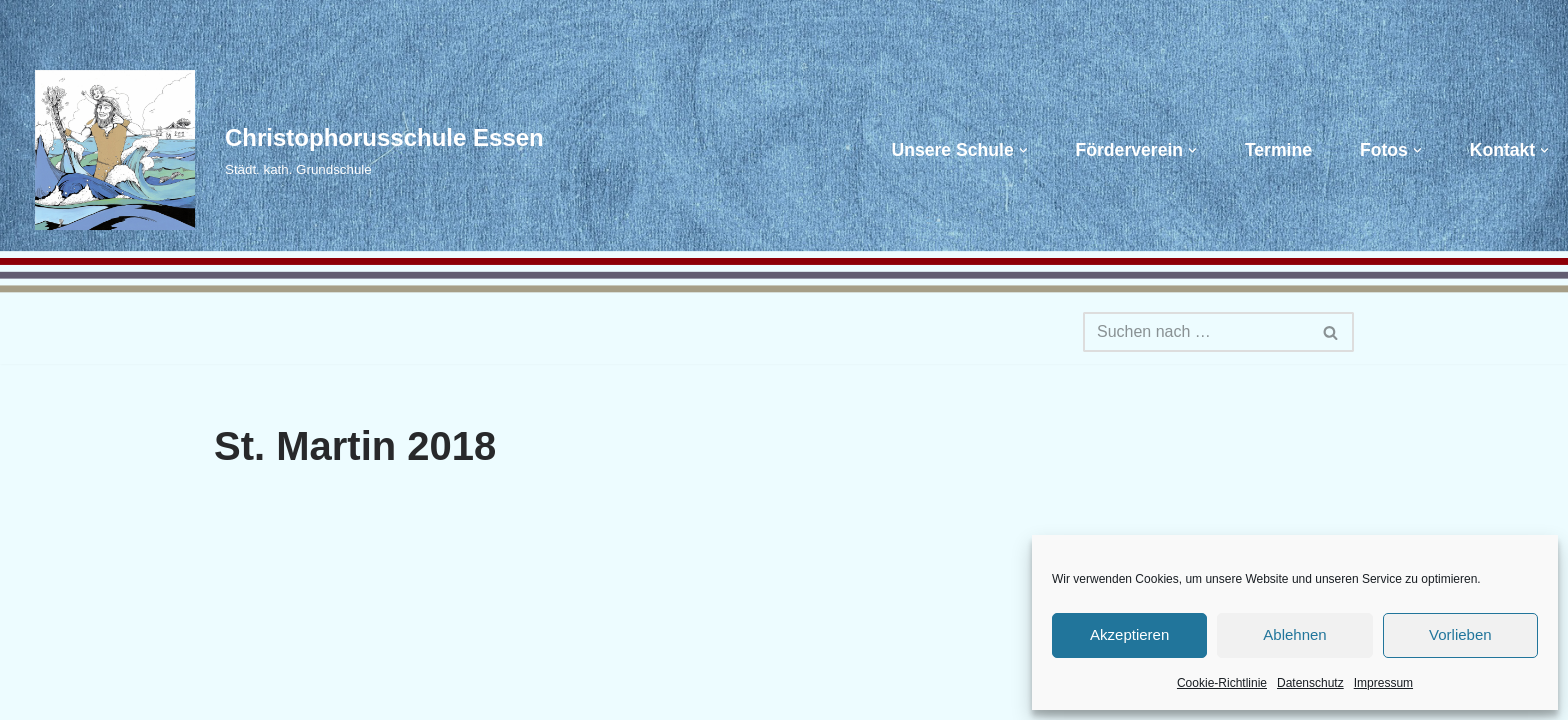  What do you see at coordinates (1196, 332) in the screenshot?
I see `[Suchen]` at bounding box center [1196, 332].